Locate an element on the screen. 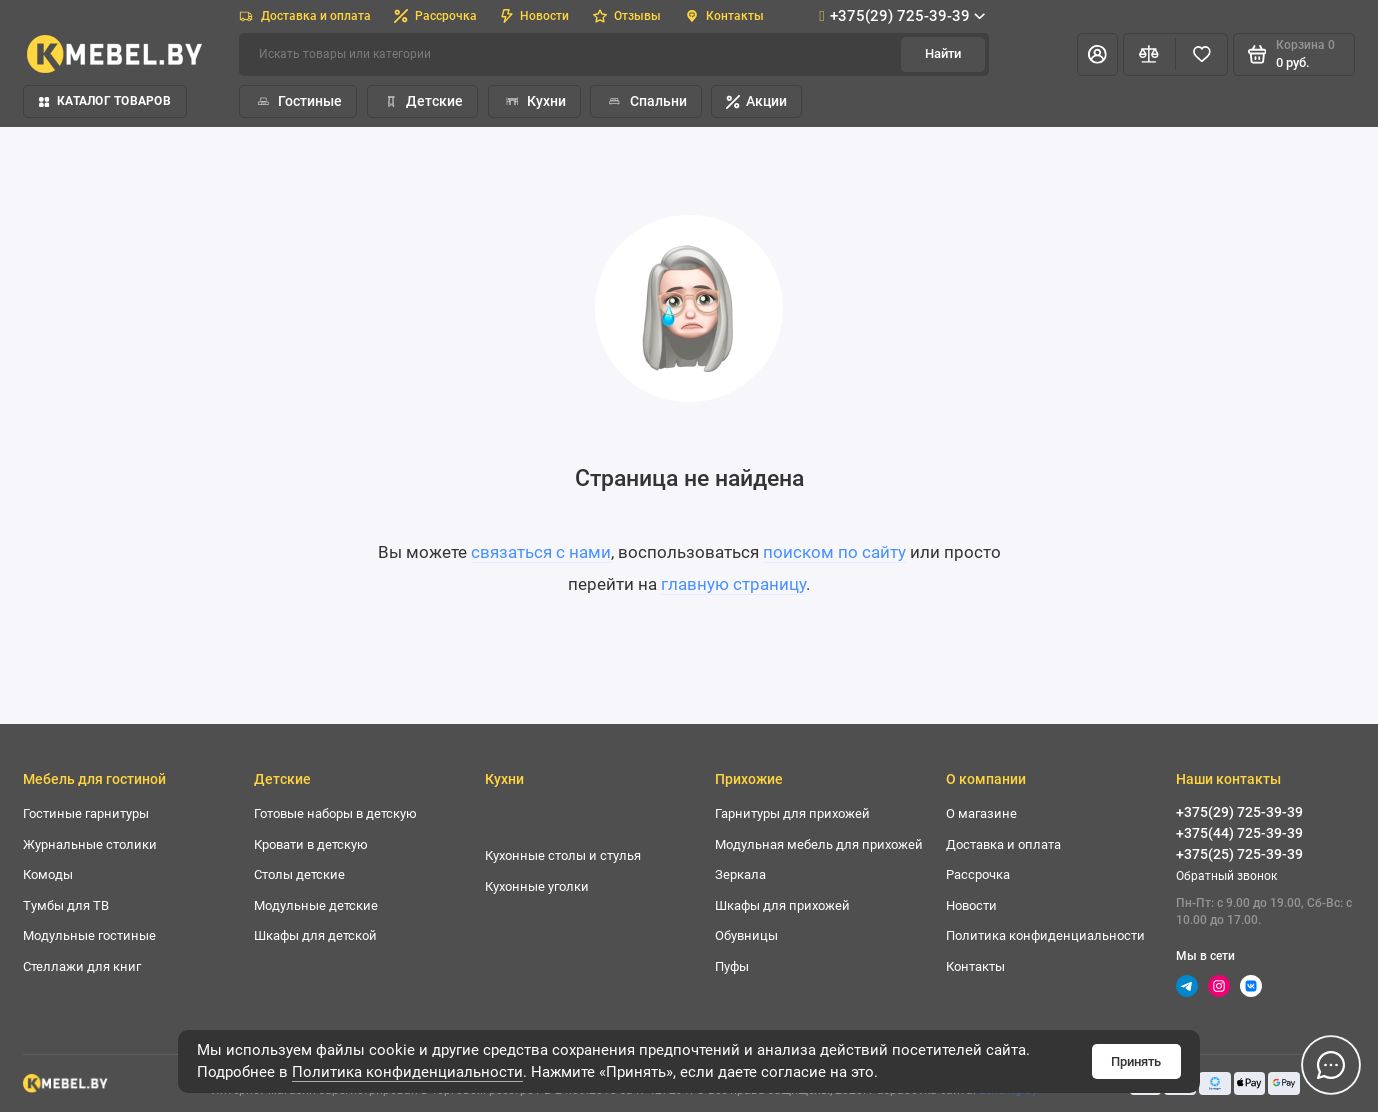  Модульные гостиные is located at coordinates (89, 935).